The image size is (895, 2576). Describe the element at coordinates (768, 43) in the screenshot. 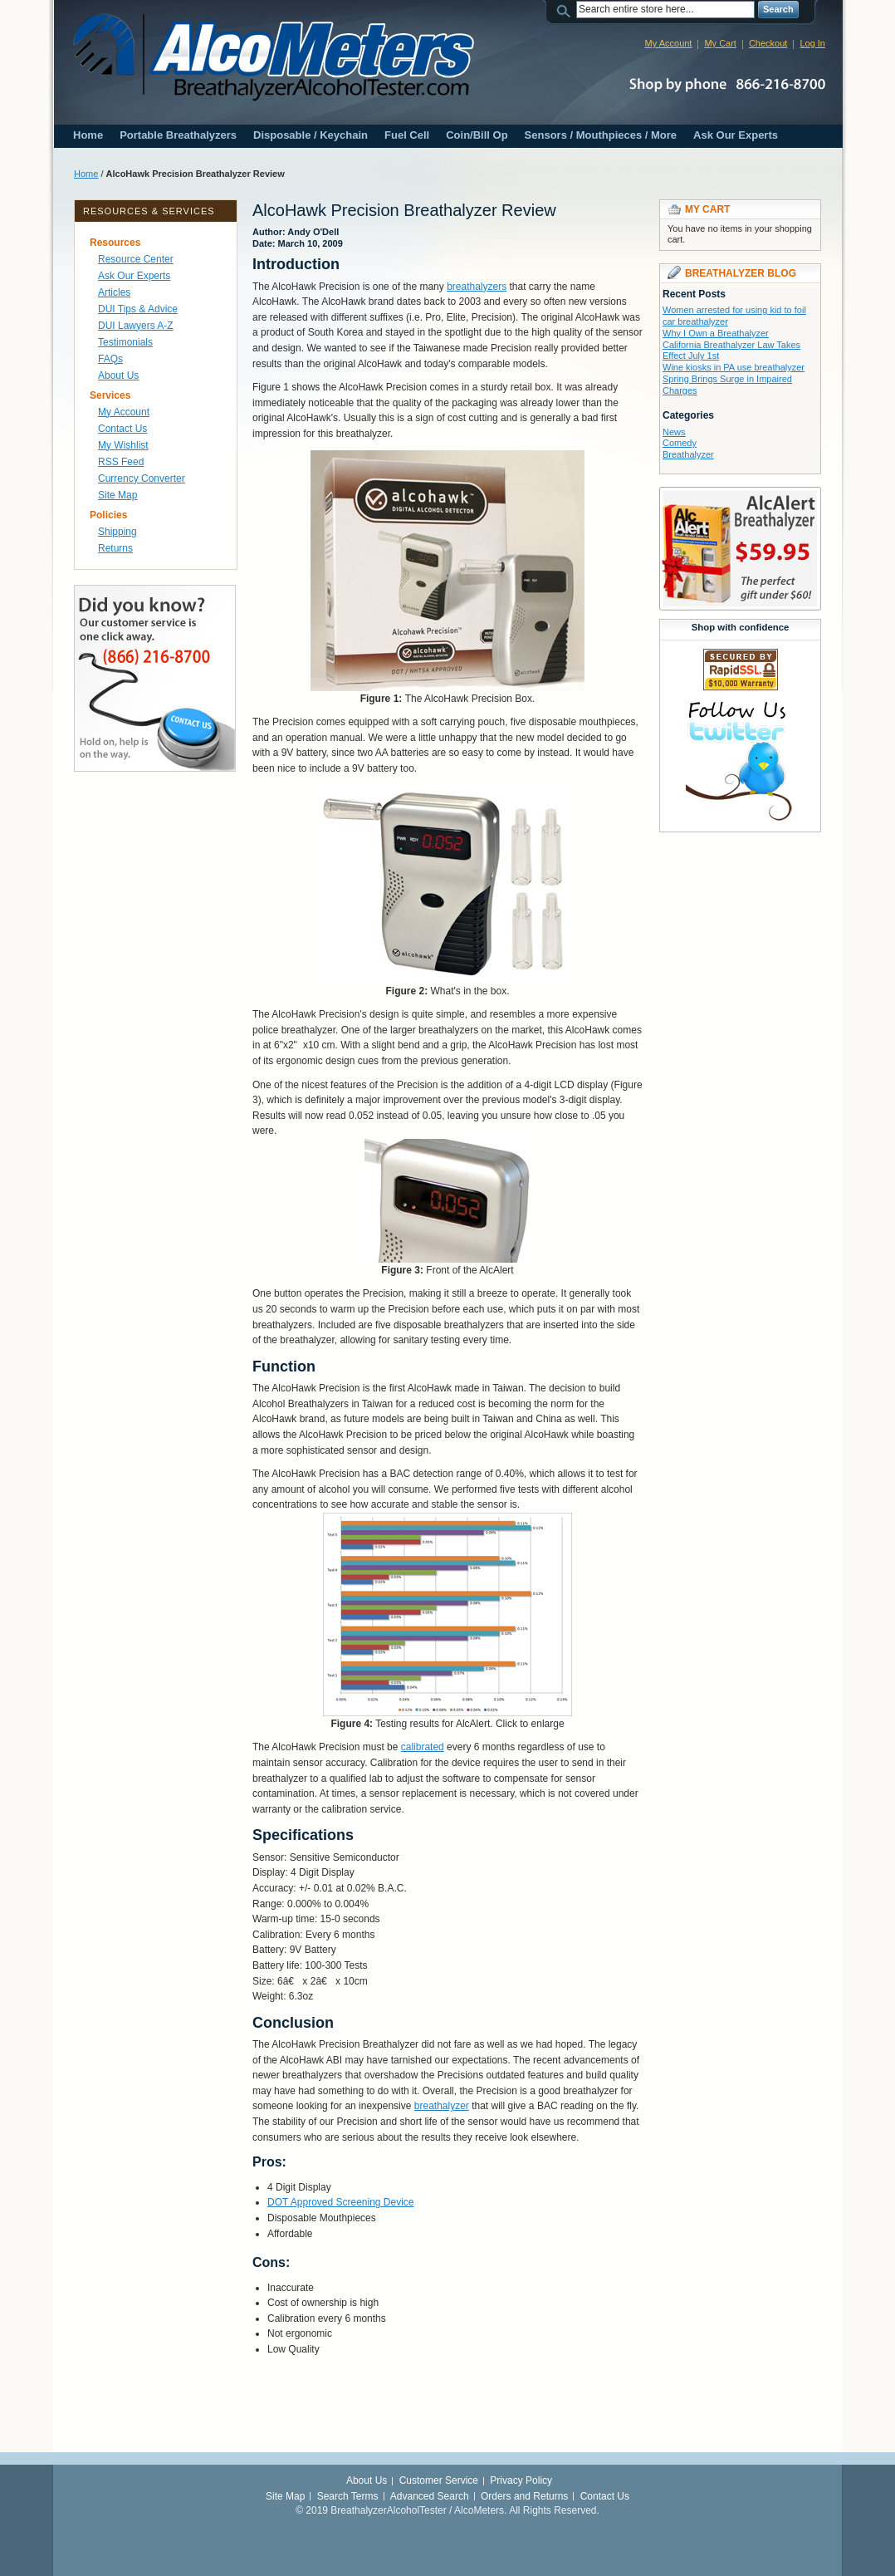

I see `Checkout` at that location.